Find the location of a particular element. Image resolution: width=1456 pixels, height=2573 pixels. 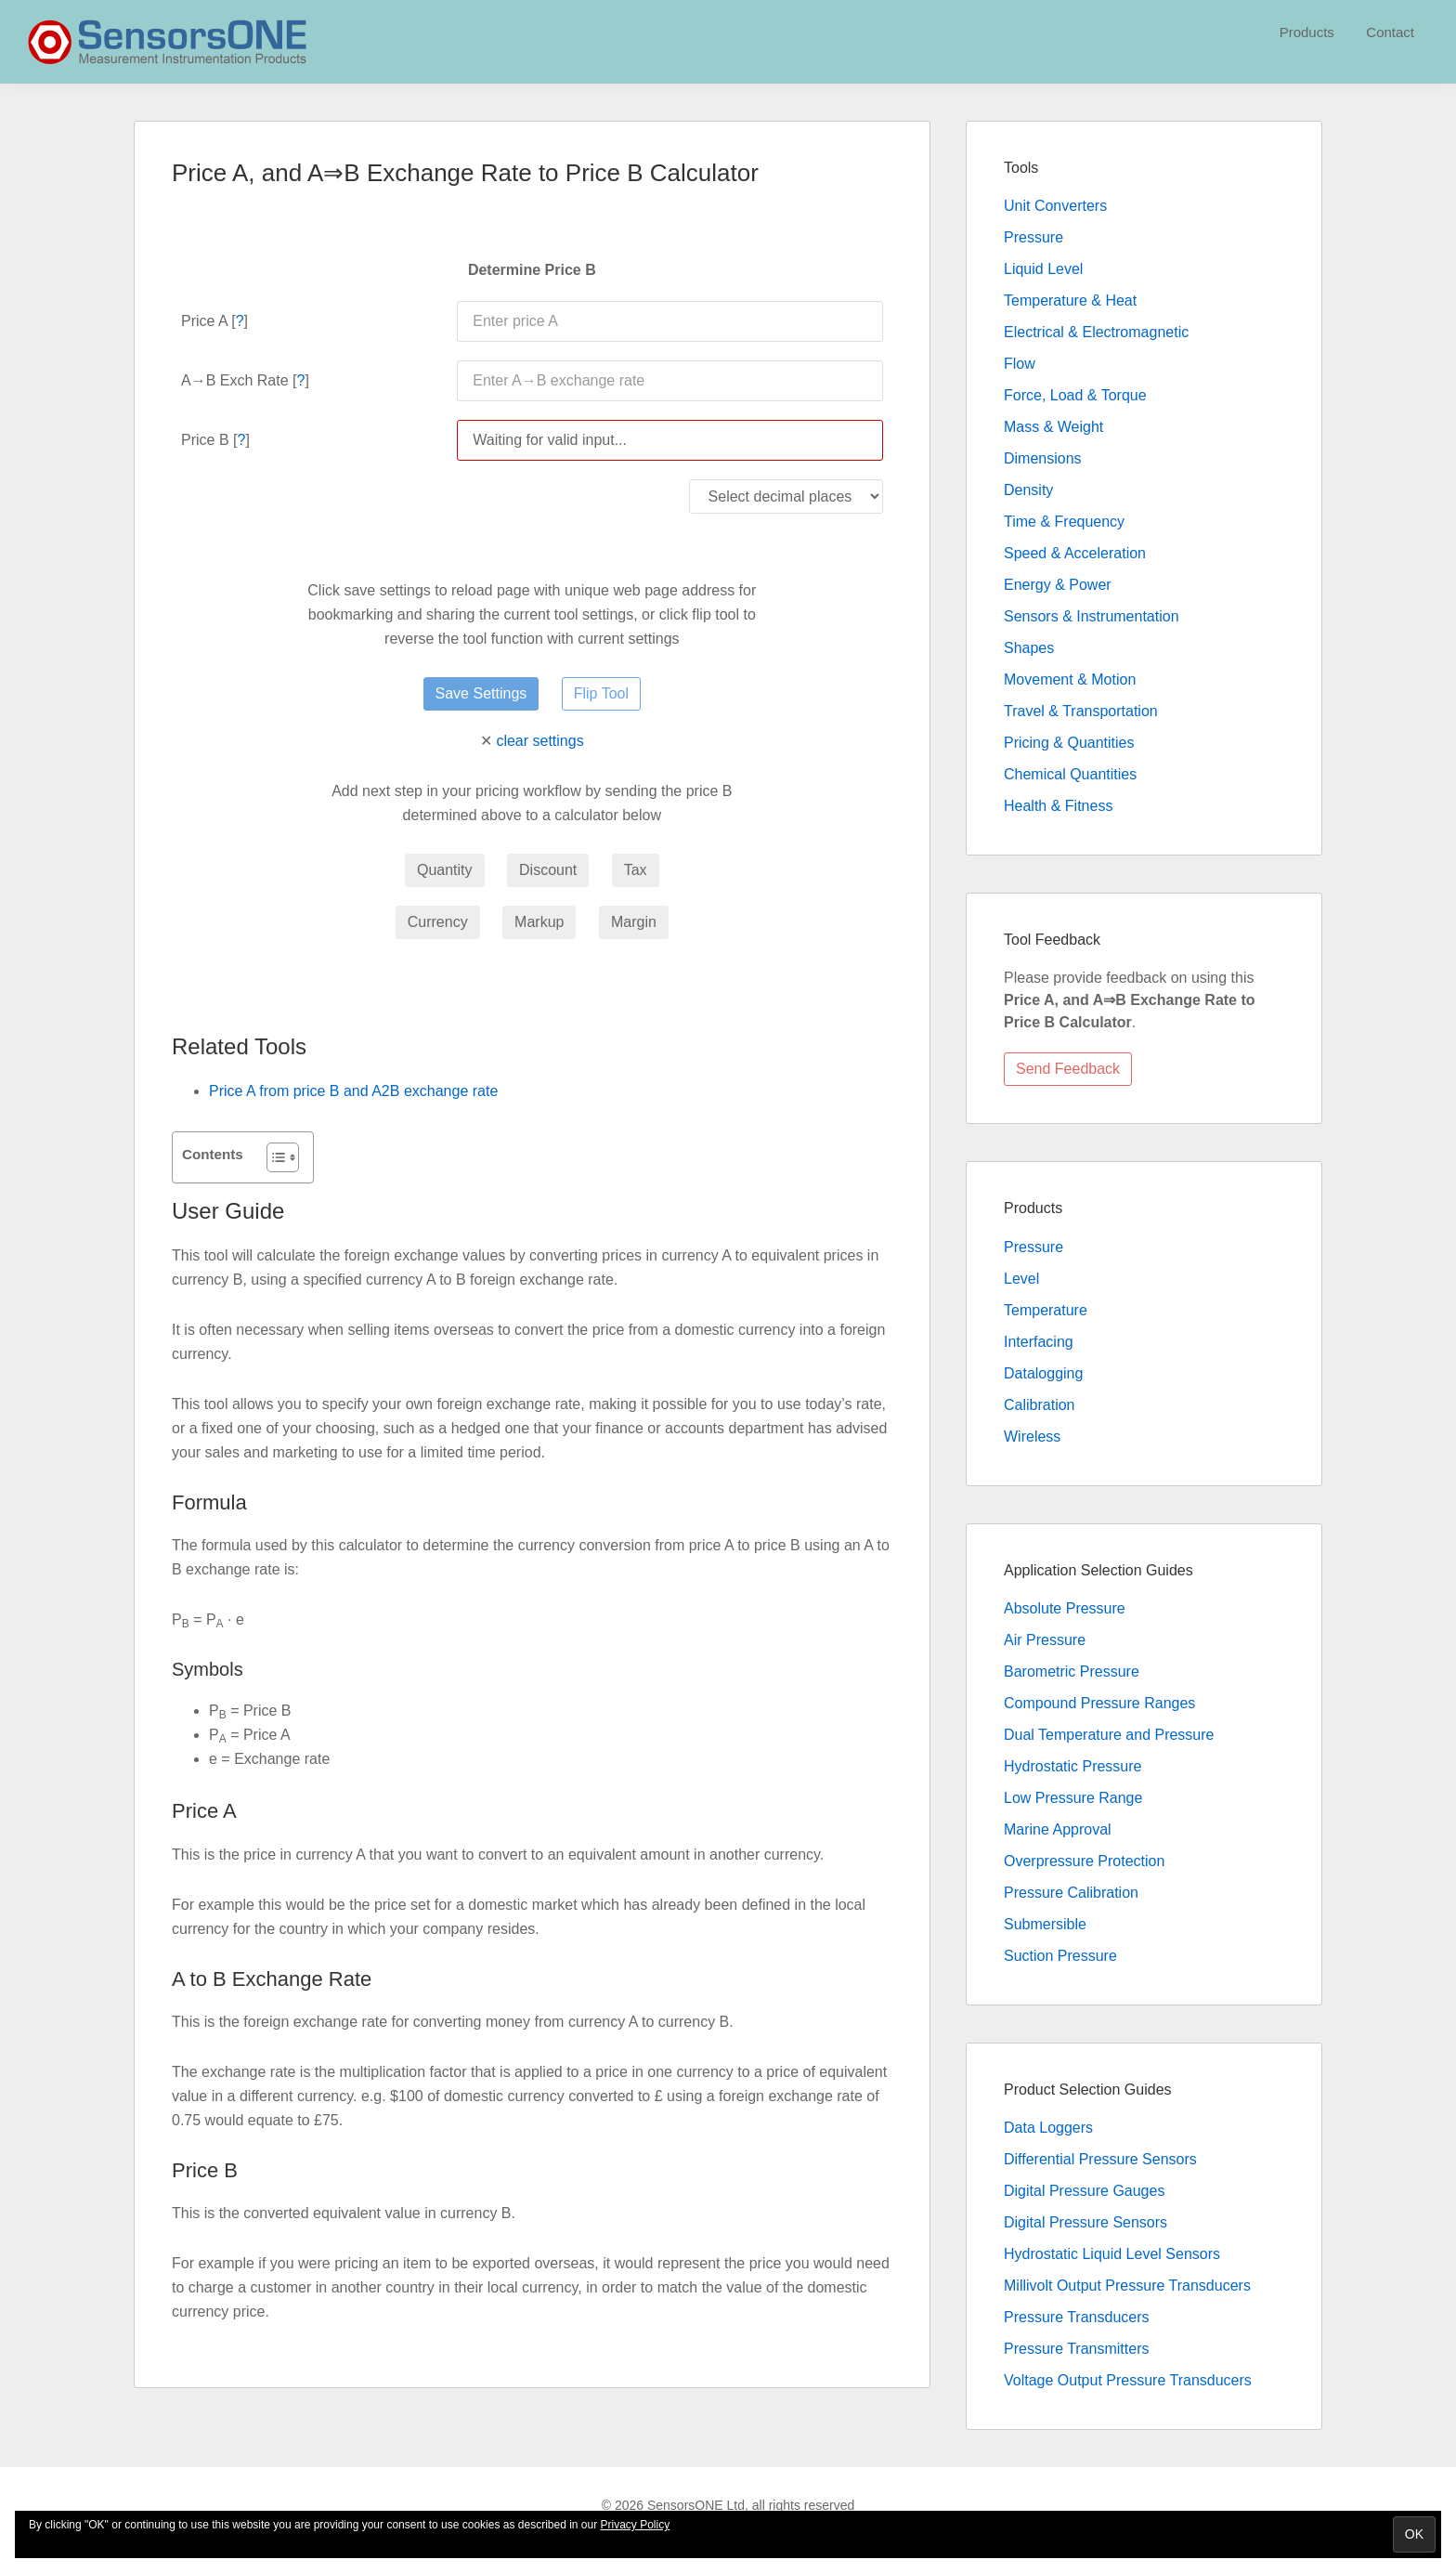

Pressure Transmitters is located at coordinates (1076, 2349).